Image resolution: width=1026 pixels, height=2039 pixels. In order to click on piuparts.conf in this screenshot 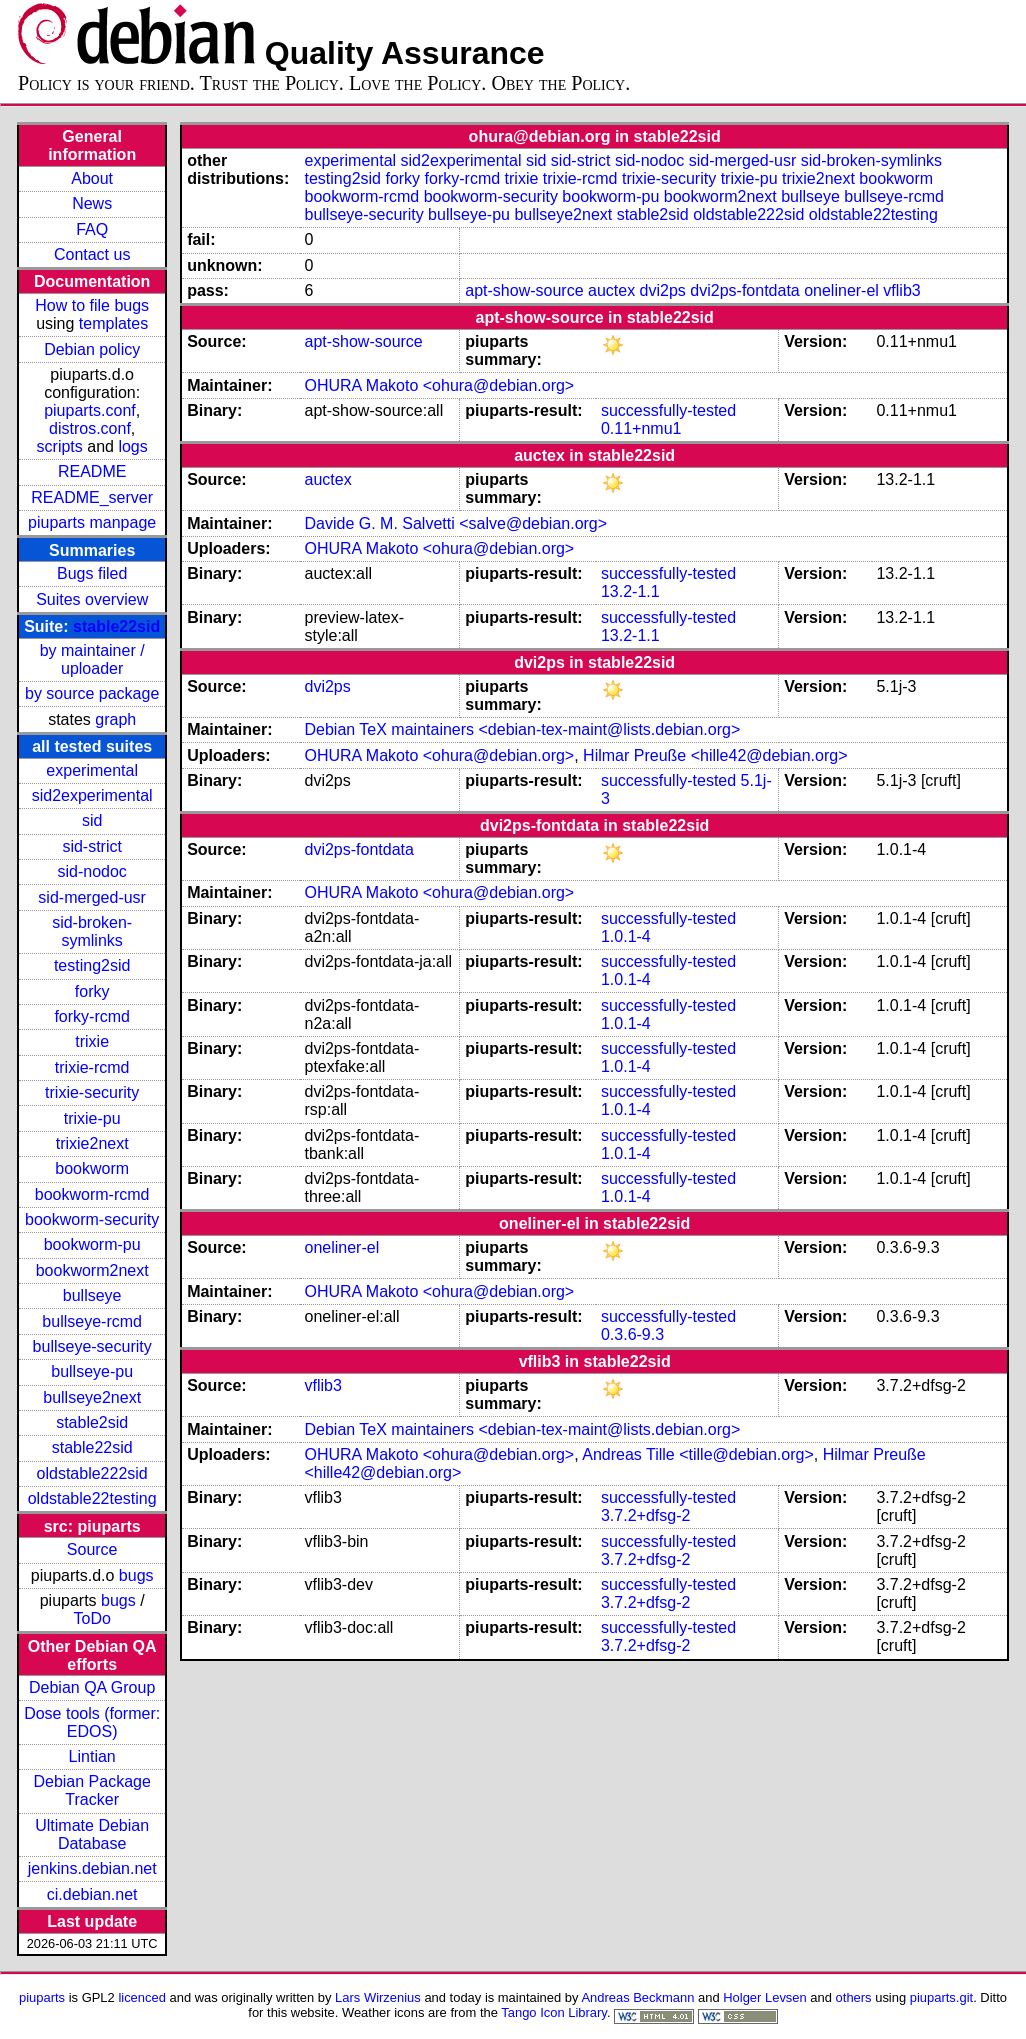, I will do `click(90, 410)`.